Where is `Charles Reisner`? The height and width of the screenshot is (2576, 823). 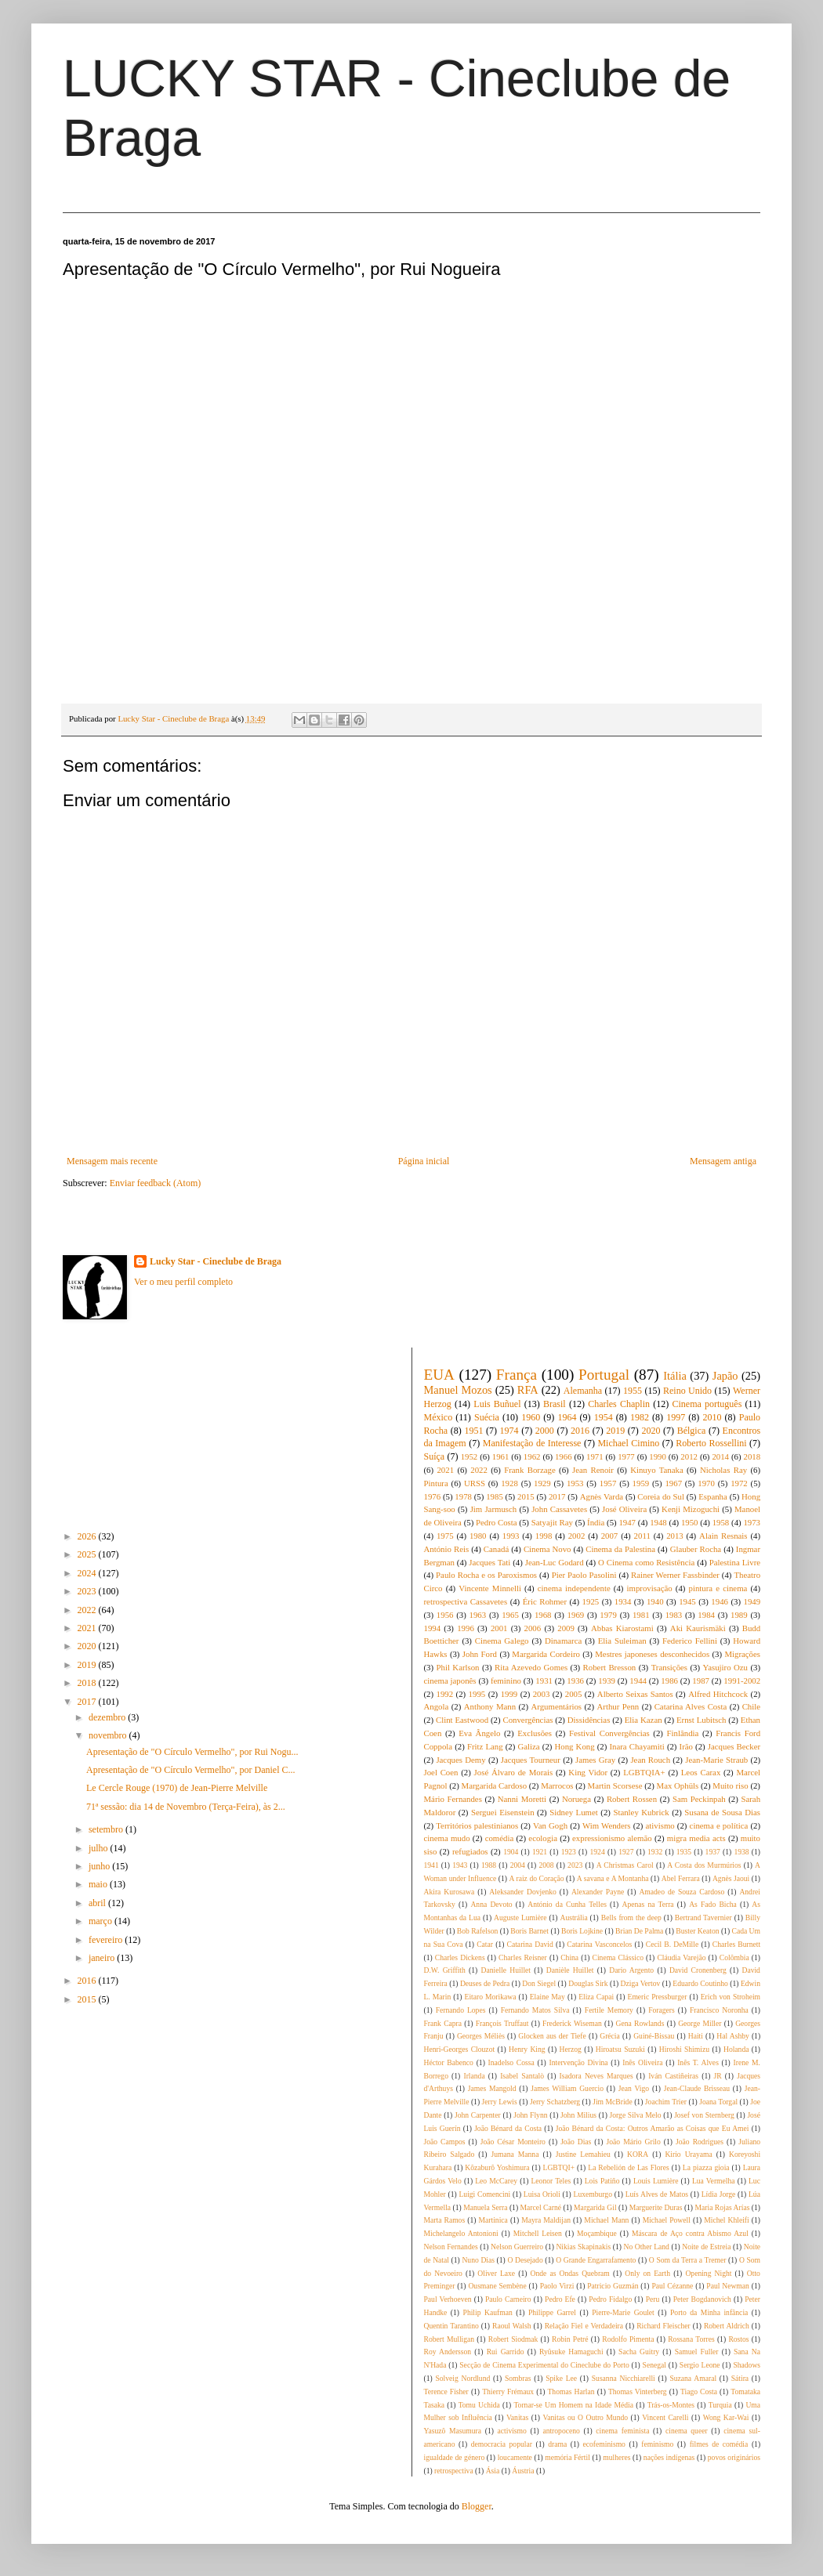
Charles Reisner is located at coordinates (523, 1957).